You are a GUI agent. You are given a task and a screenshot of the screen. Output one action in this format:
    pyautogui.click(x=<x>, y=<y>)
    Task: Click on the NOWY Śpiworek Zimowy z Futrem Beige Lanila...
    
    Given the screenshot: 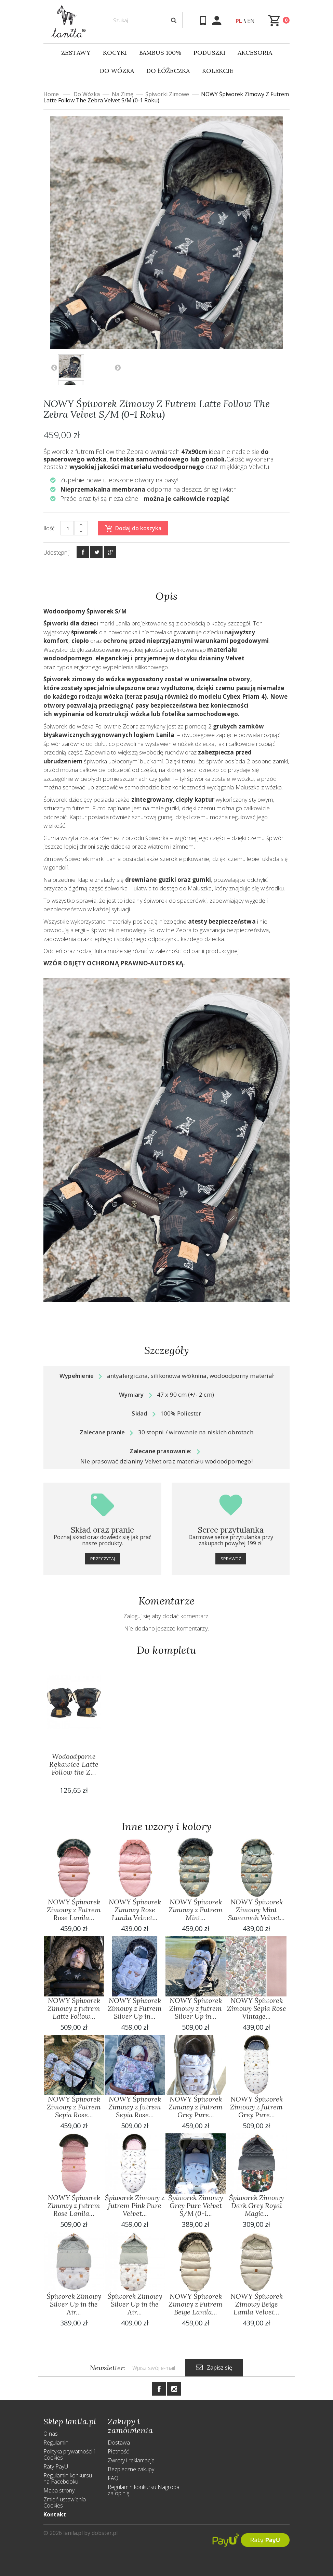 What is the action you would take?
    pyautogui.click(x=196, y=2304)
    